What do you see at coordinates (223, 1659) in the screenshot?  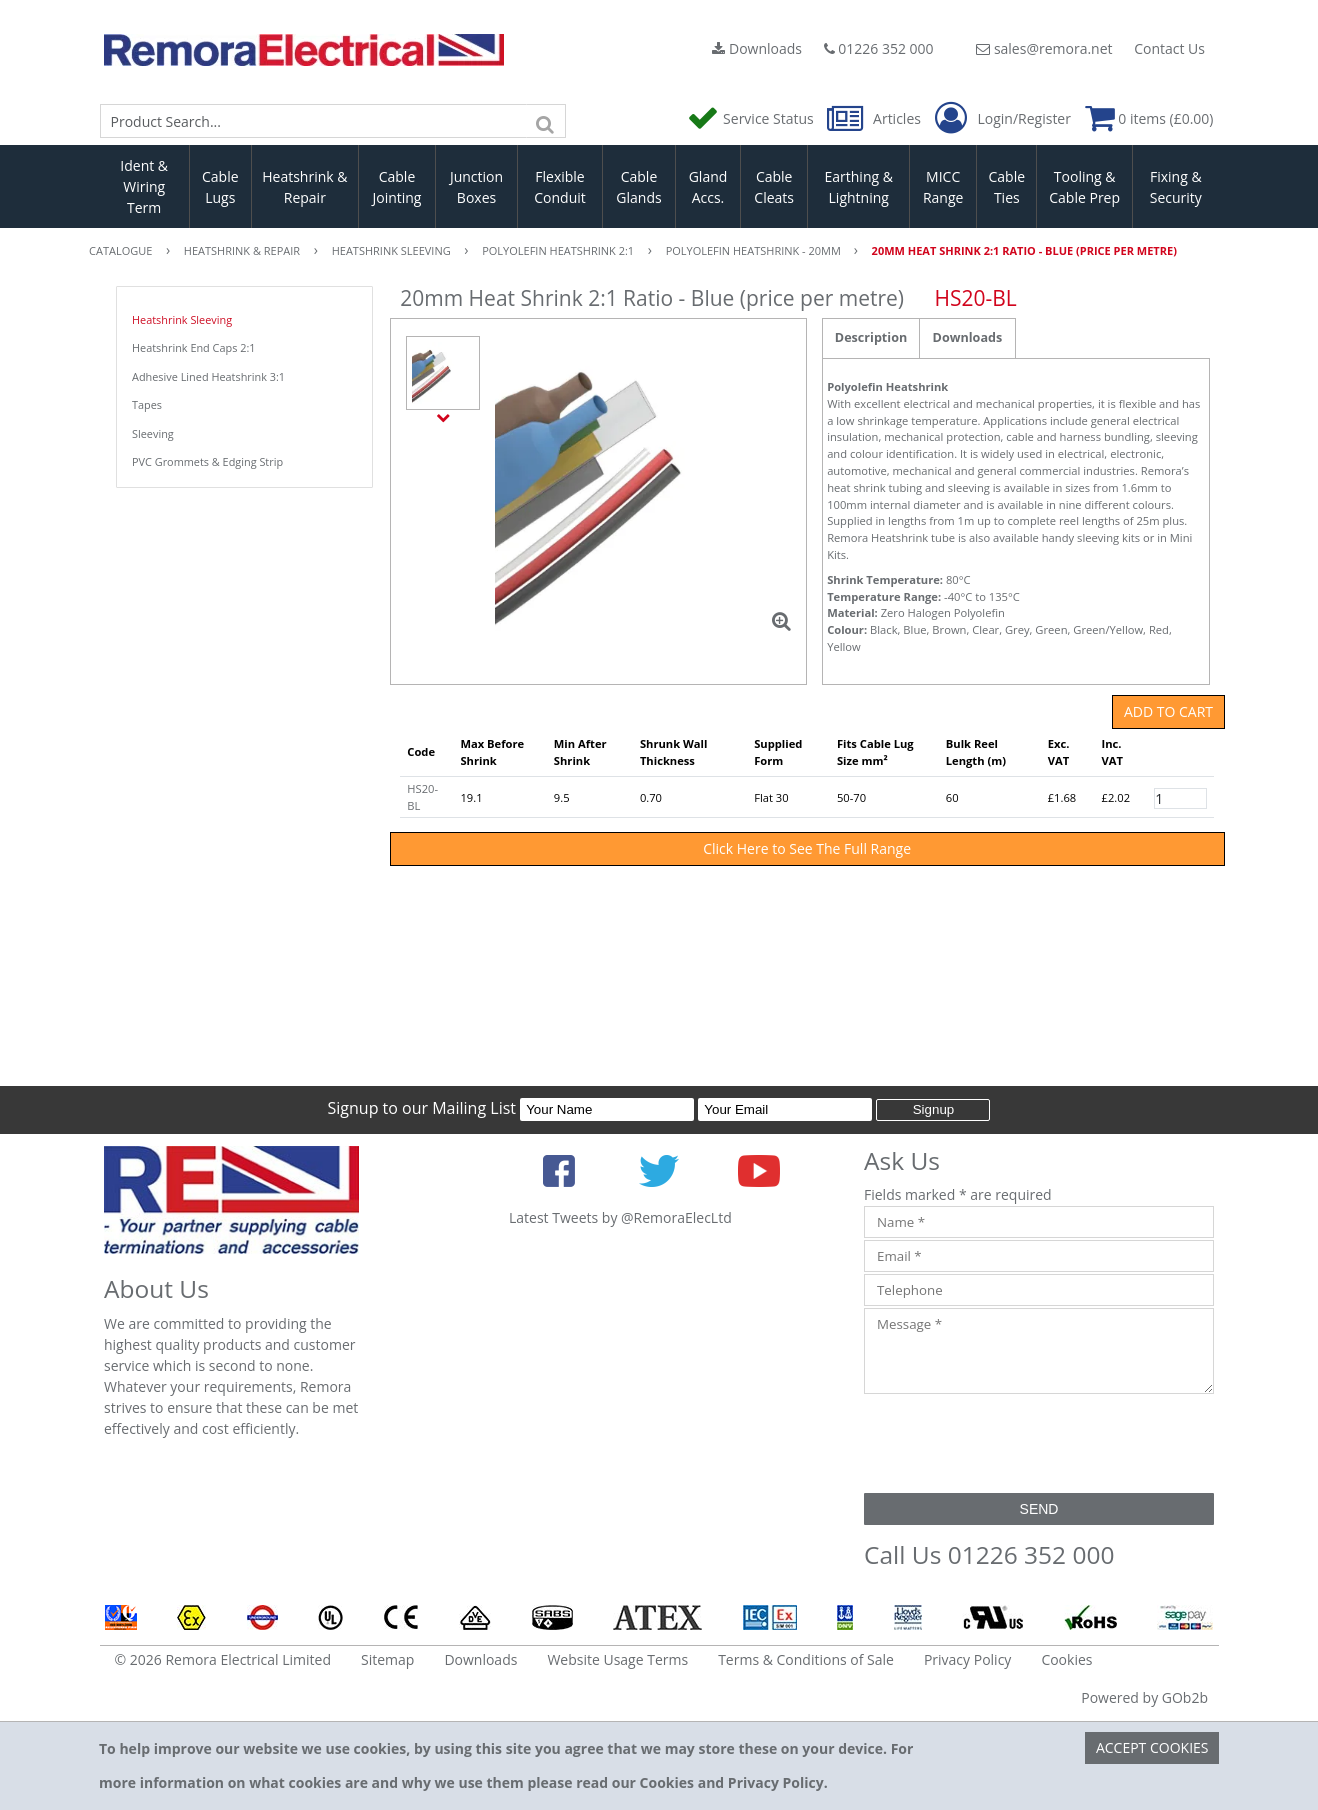 I see `© 2026 Remora Electrical Limited` at bounding box center [223, 1659].